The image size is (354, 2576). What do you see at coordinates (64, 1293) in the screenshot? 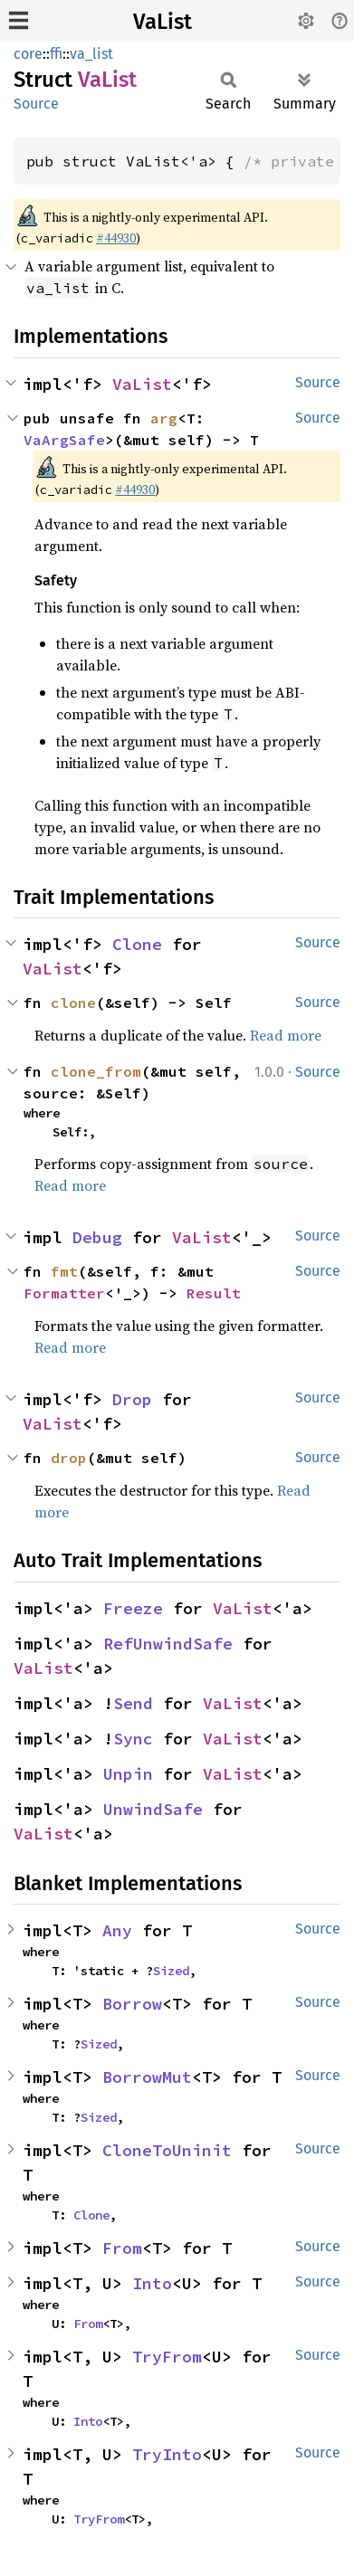
I see `Formatter` at bounding box center [64, 1293].